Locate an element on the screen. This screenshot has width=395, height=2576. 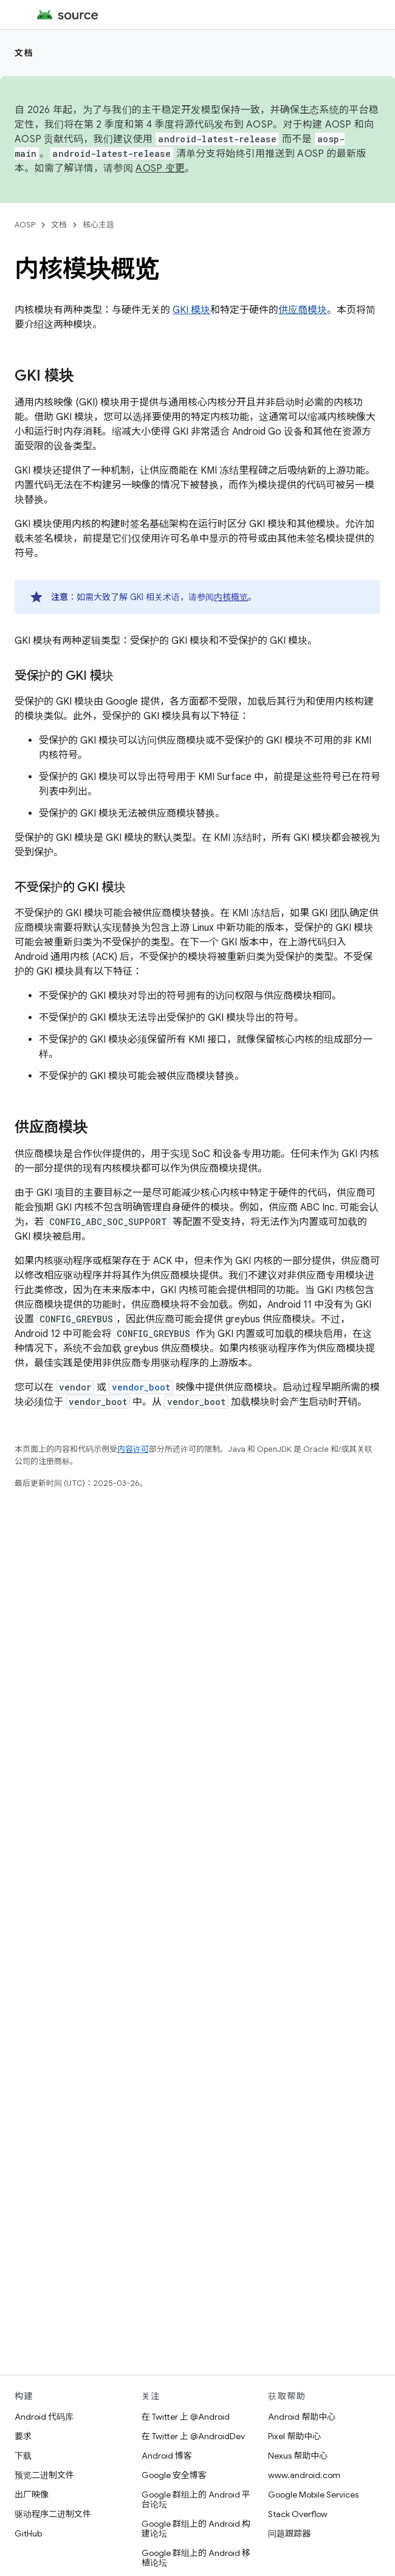
AOSP is located at coordinates (25, 224).